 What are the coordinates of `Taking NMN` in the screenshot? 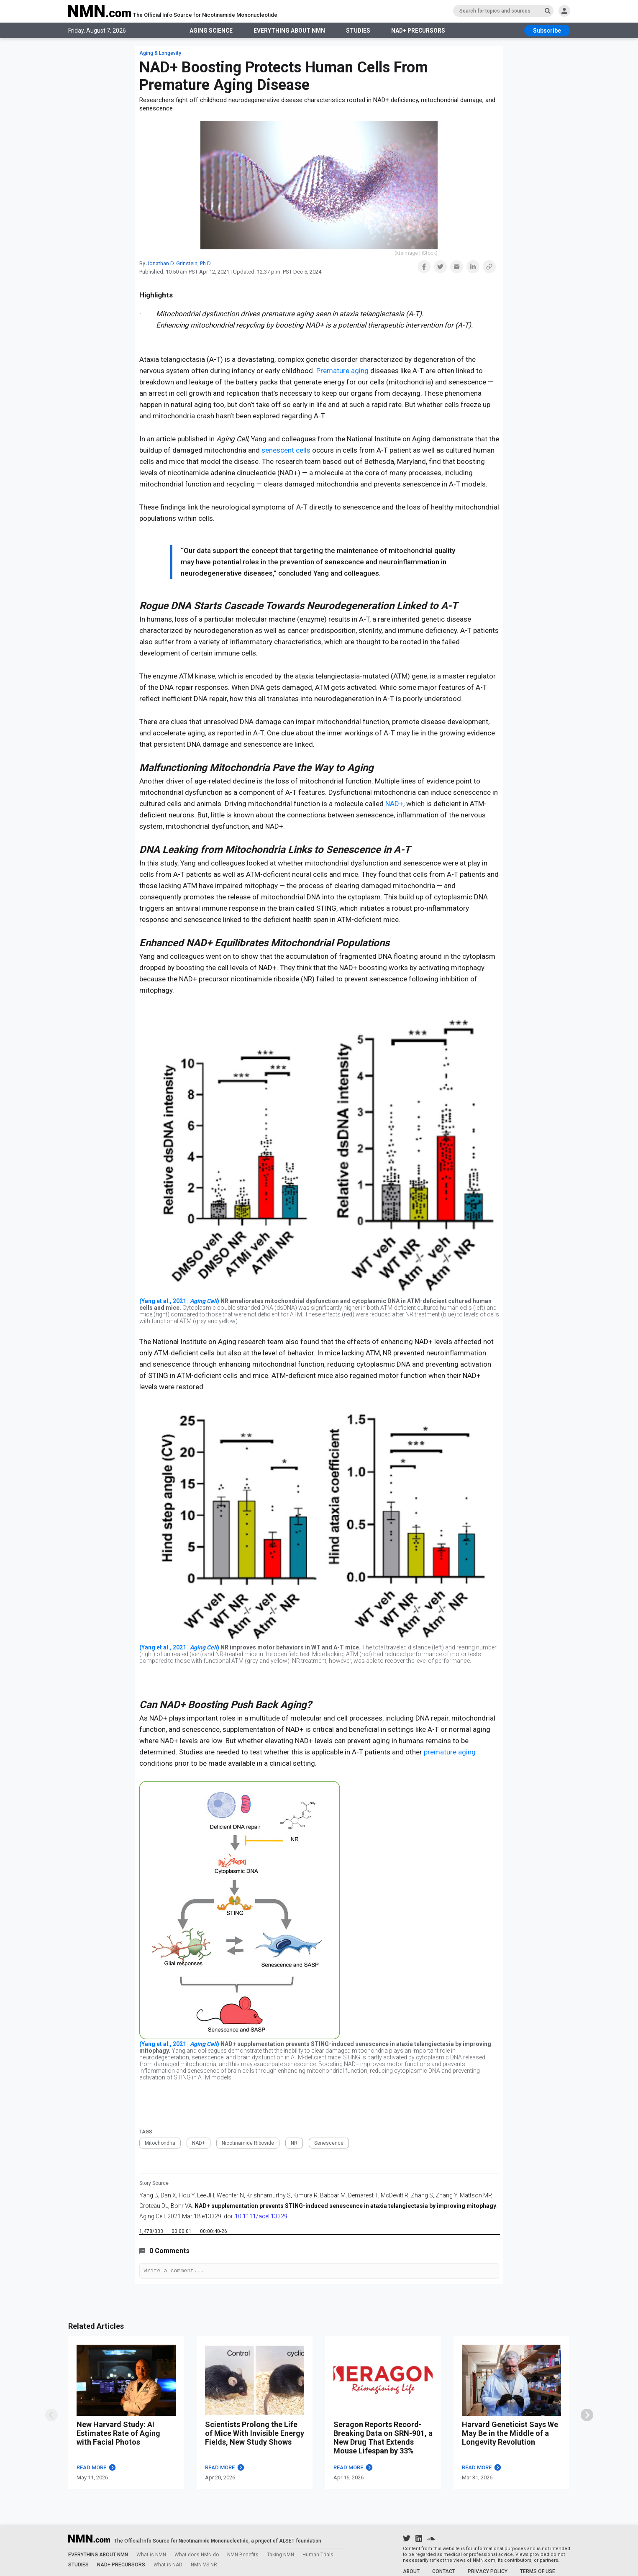 It's located at (280, 2555).